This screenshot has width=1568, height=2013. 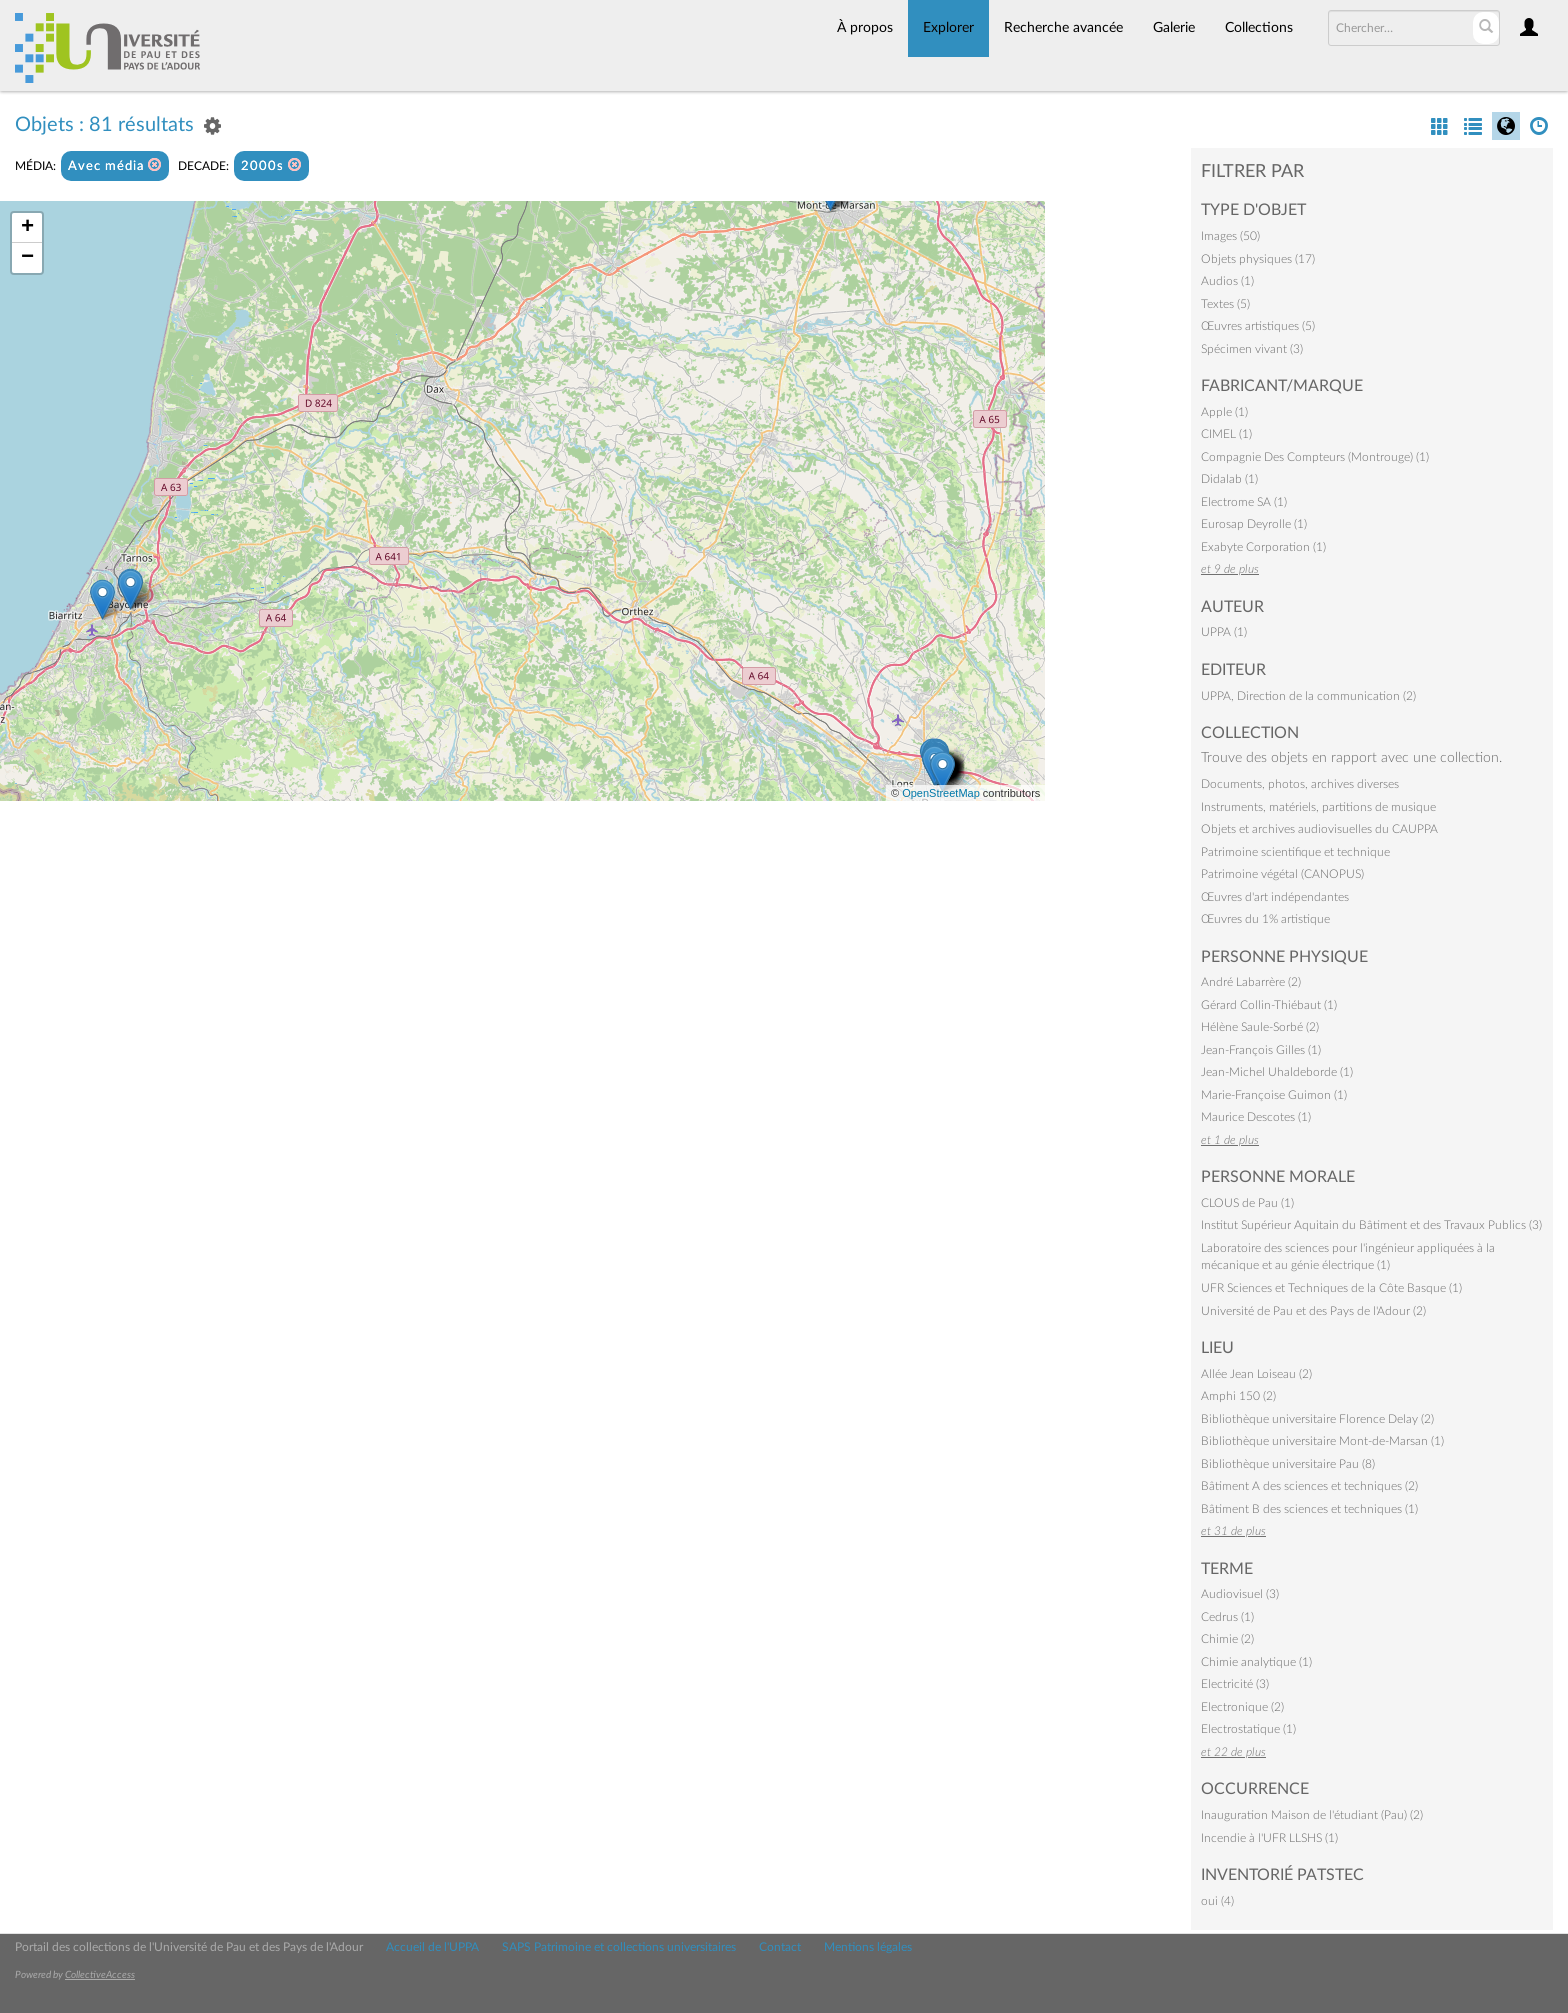 I want to click on Spécimen vivant (3), so click(x=1252, y=349).